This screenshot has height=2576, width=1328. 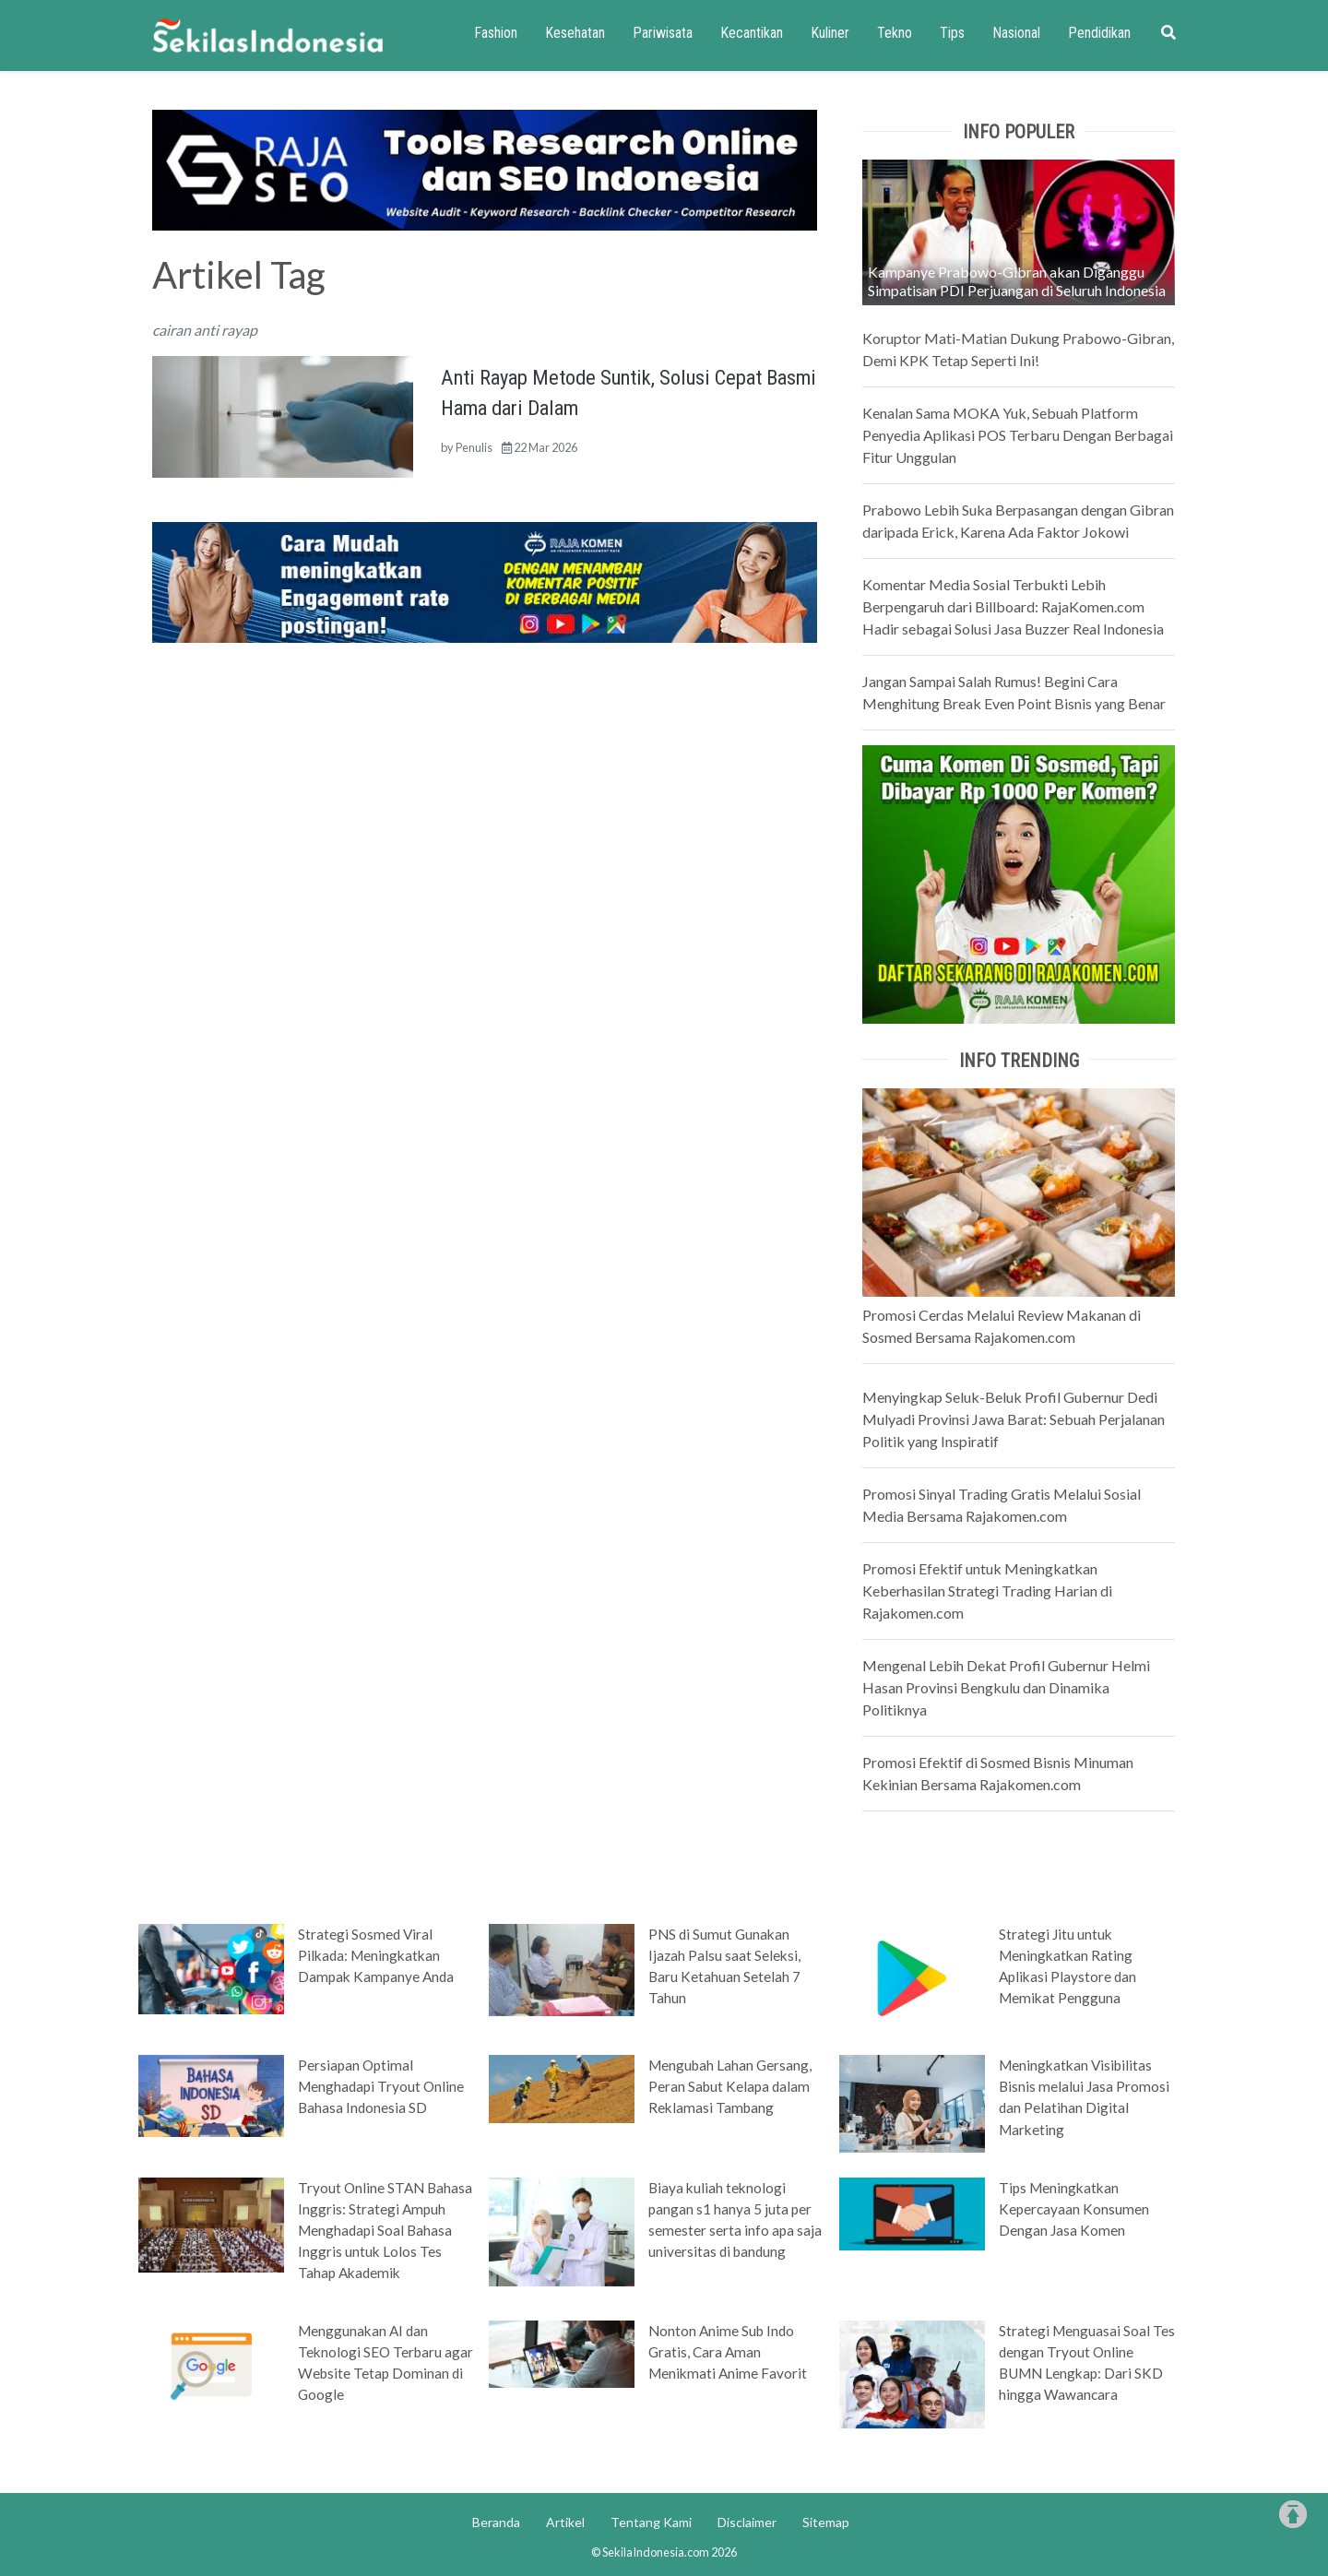 What do you see at coordinates (825, 2522) in the screenshot?
I see `Sitemap` at bounding box center [825, 2522].